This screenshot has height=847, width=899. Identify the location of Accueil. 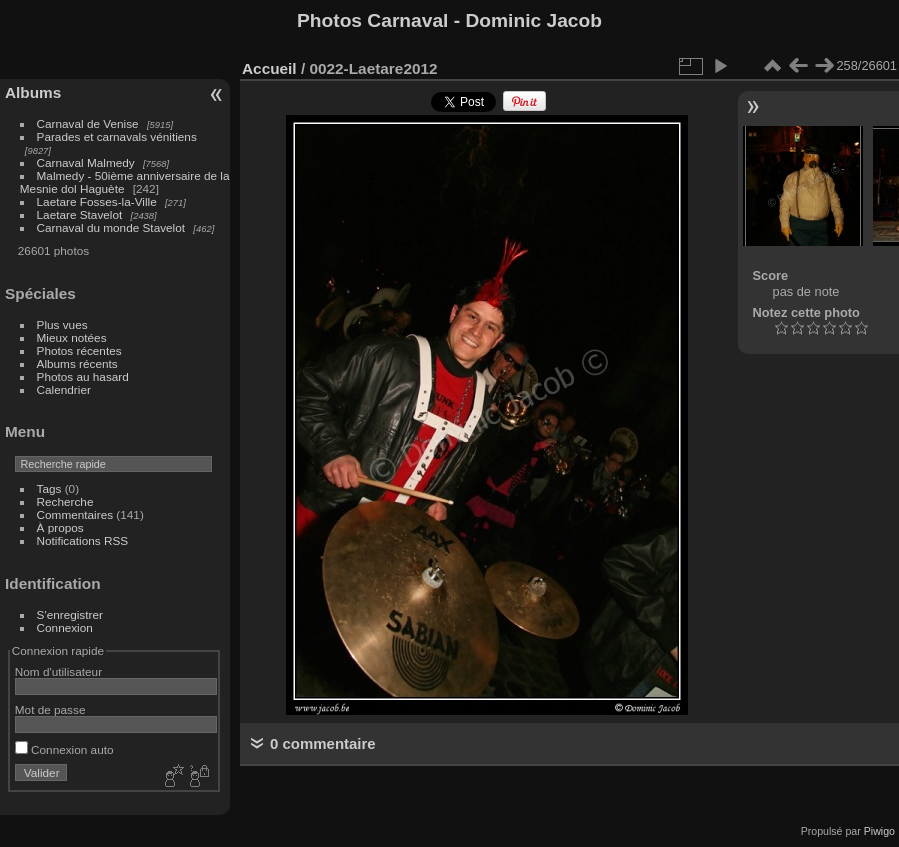
(269, 68).